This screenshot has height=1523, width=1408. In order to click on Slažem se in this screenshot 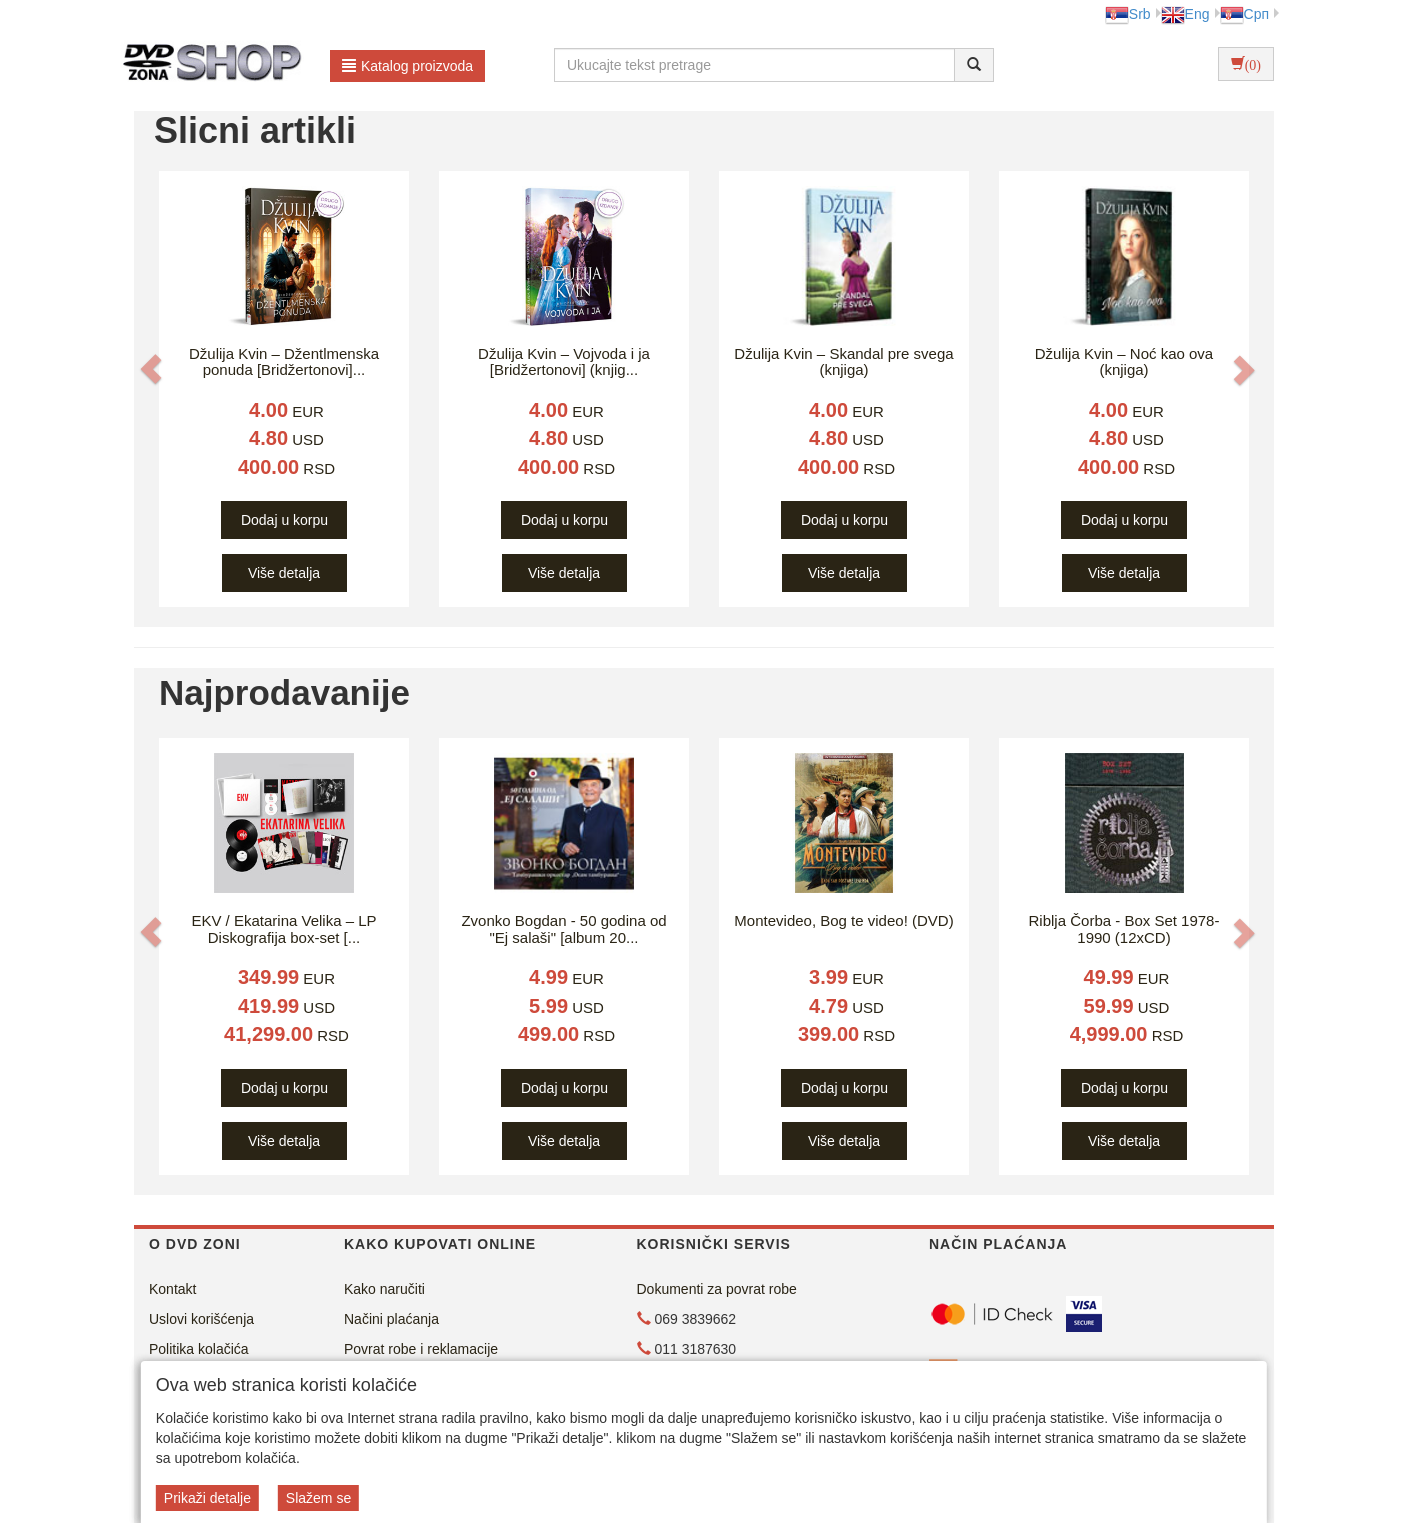, I will do `click(318, 1498)`.